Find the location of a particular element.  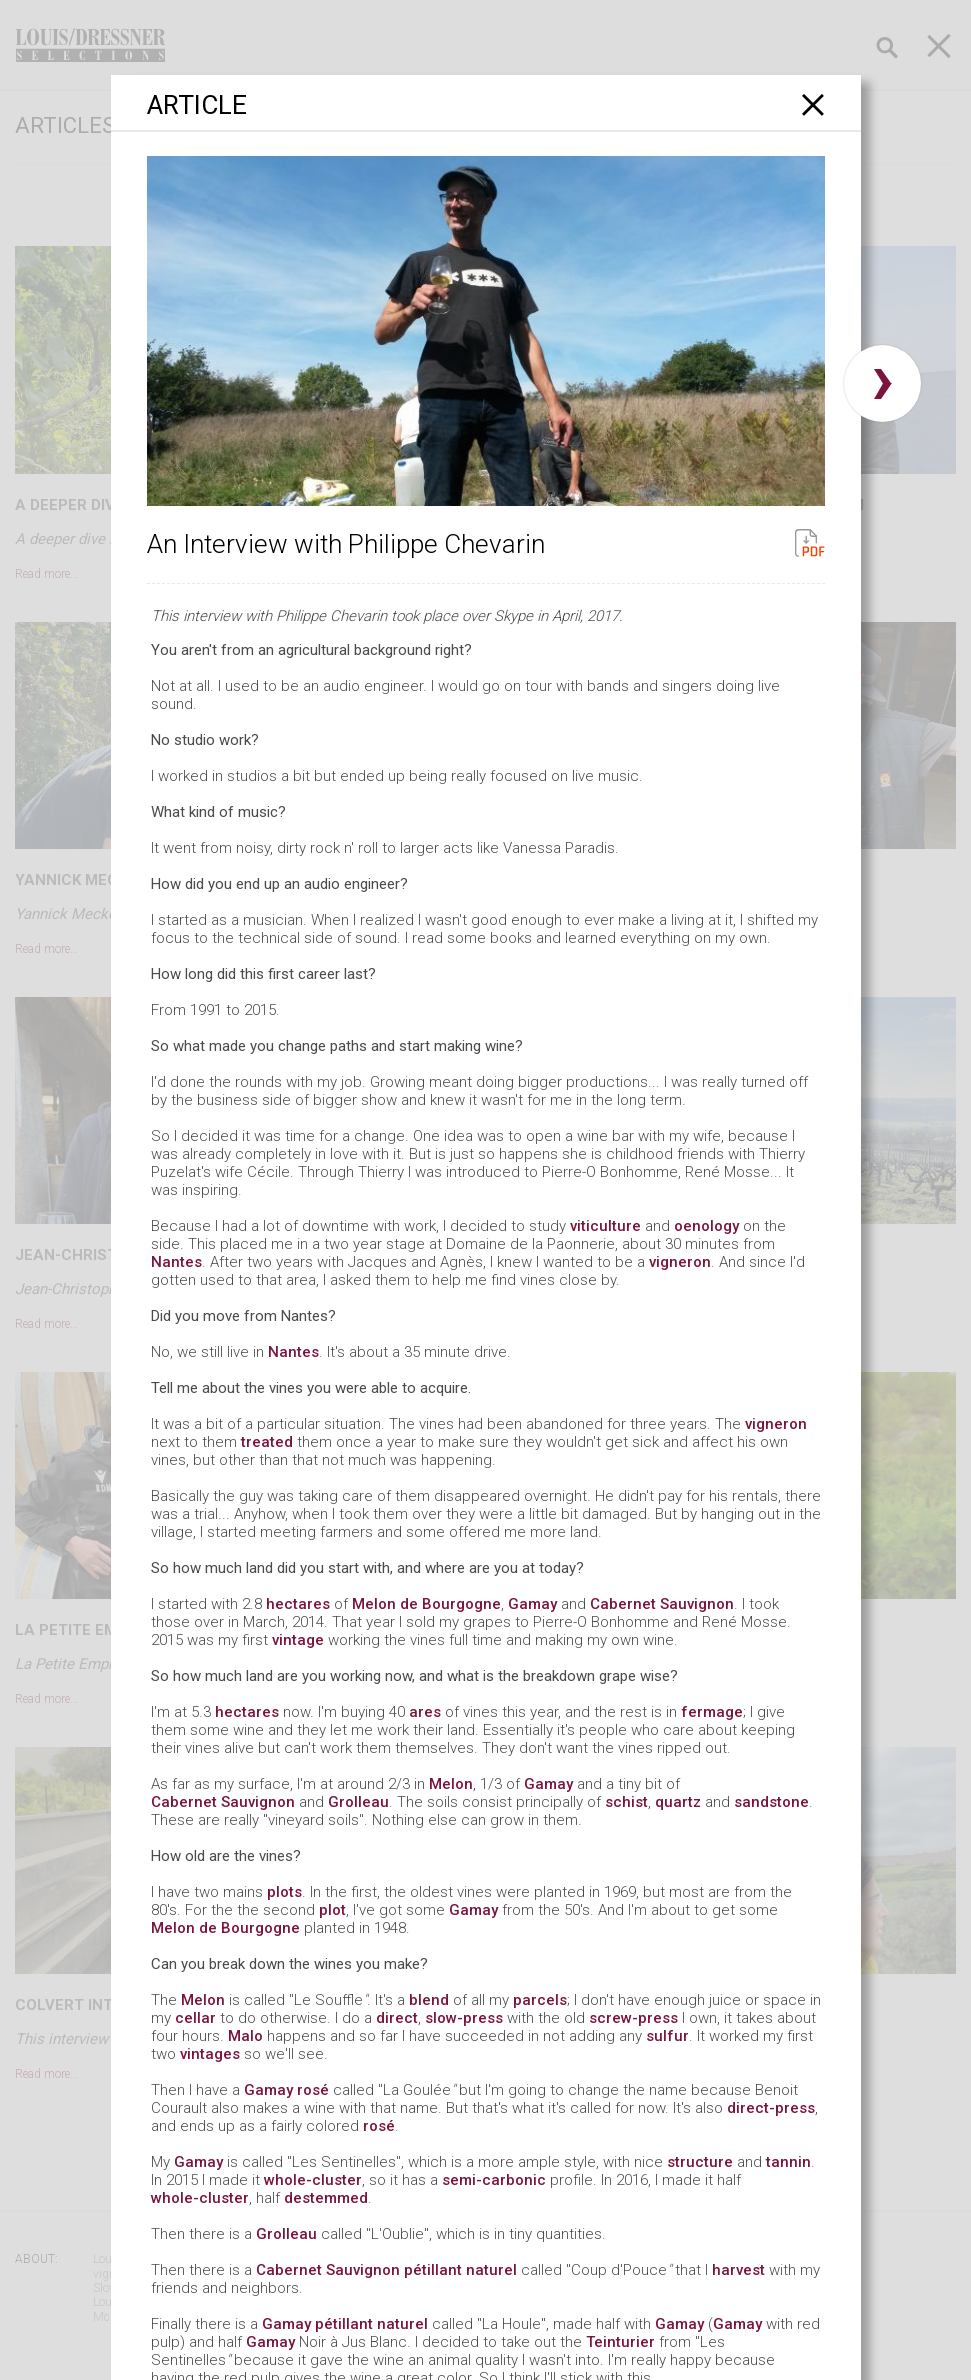

tannin is located at coordinates (788, 2162).